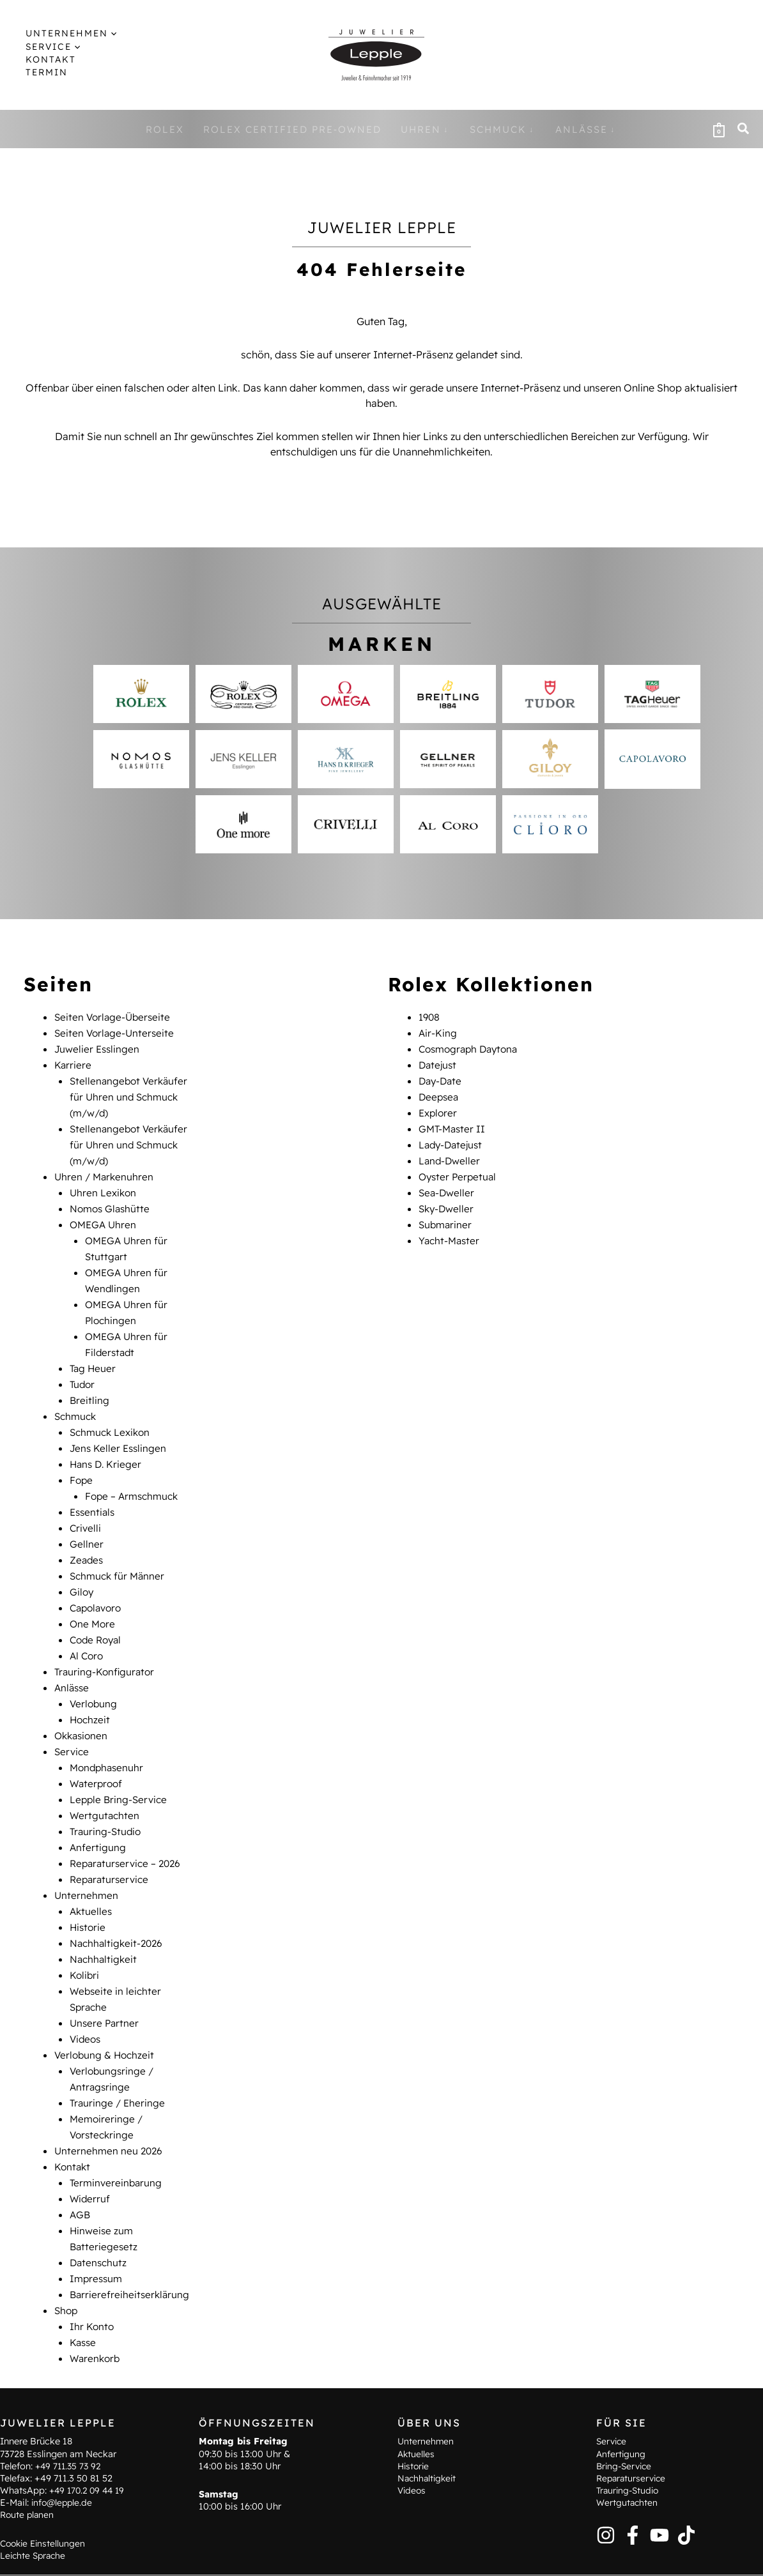  Describe the element at coordinates (116, 1032) in the screenshot. I see `Seiten Vorlage-Unterseite` at that location.